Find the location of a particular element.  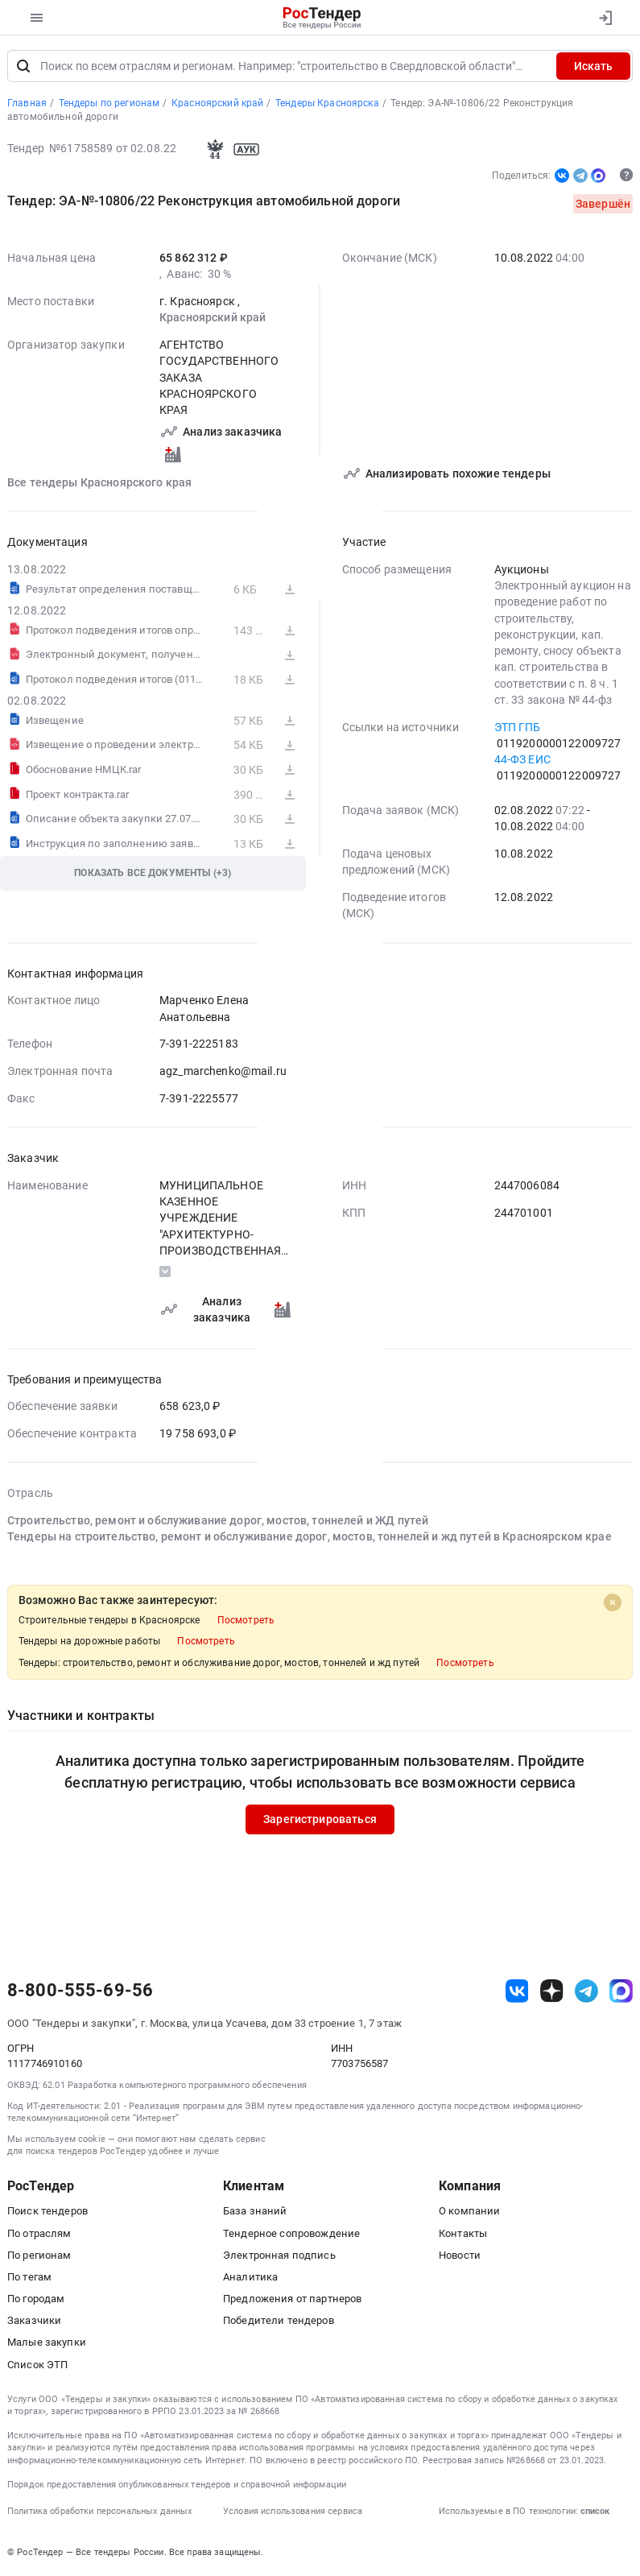

Предложения от партнеров is located at coordinates (292, 2299).